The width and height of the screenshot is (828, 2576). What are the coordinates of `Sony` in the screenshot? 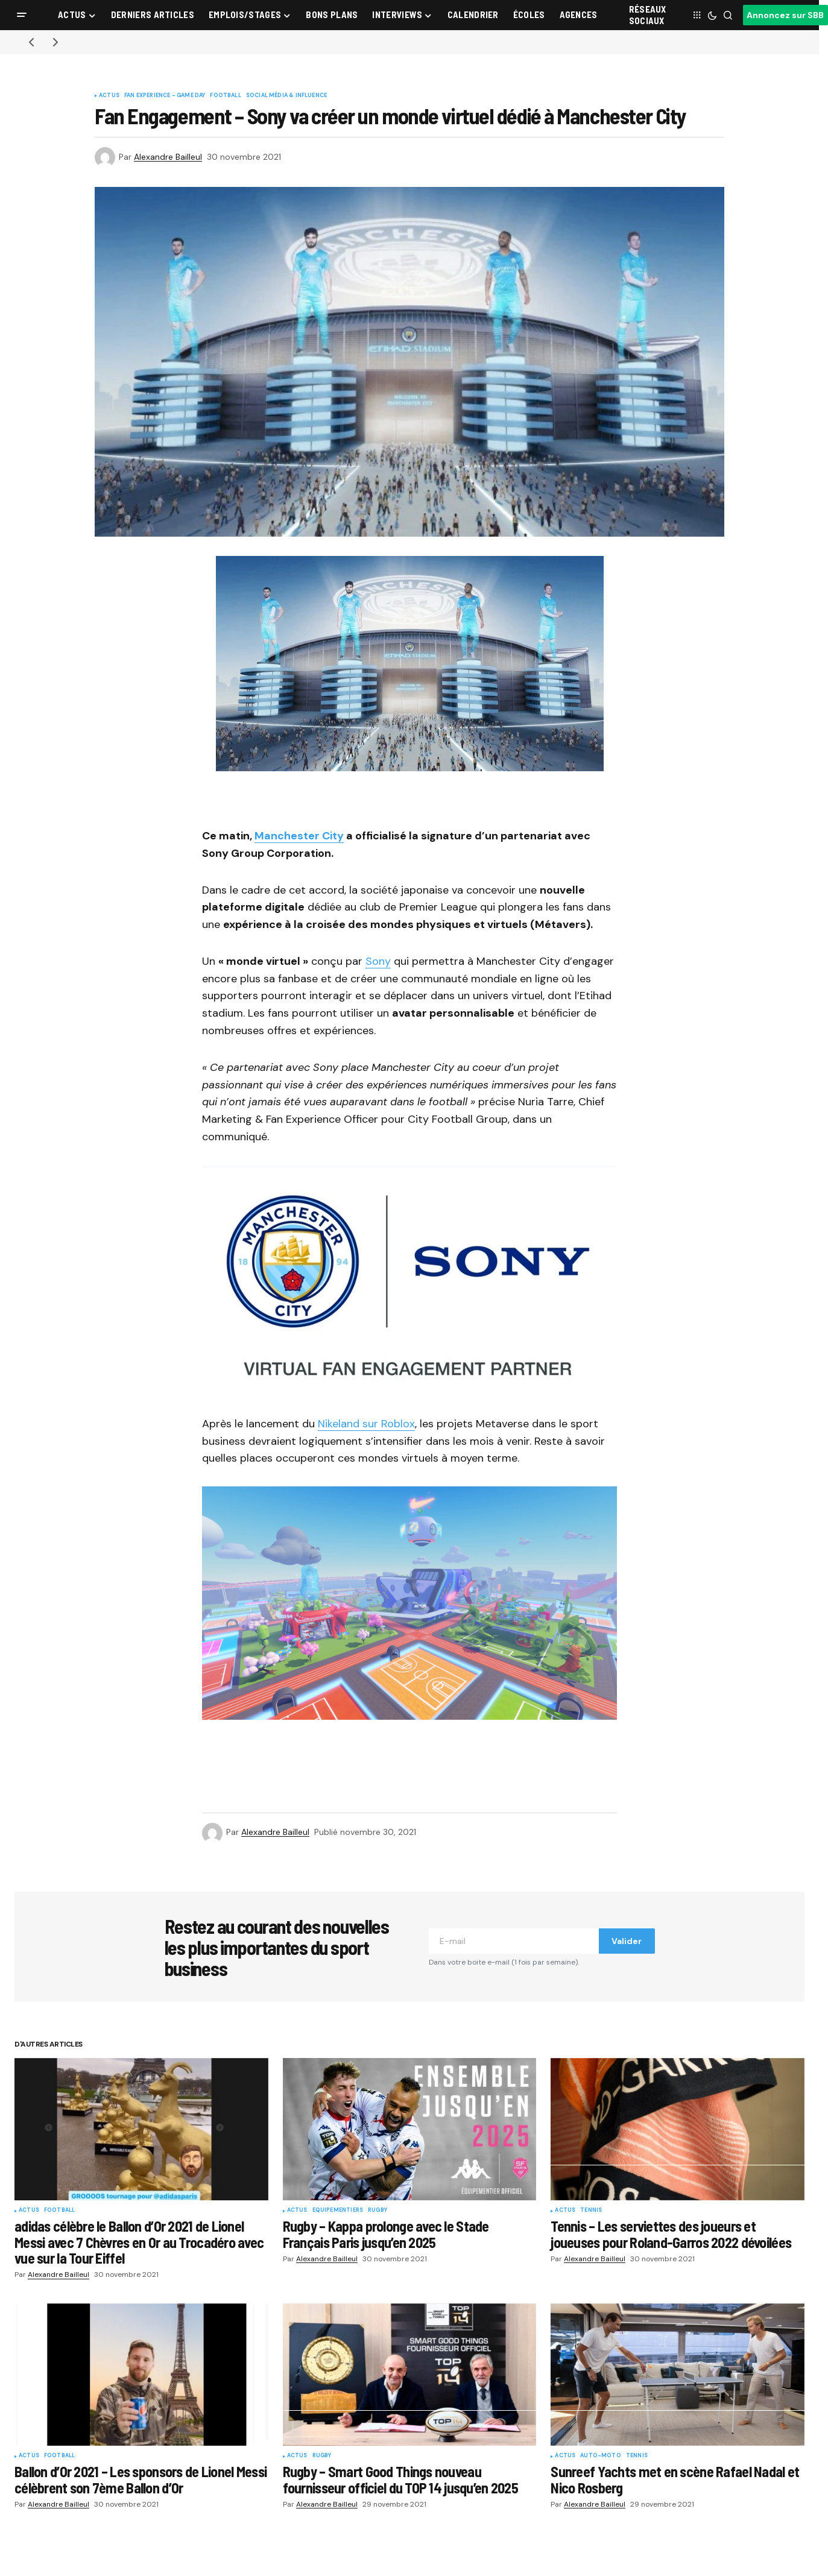 It's located at (378, 961).